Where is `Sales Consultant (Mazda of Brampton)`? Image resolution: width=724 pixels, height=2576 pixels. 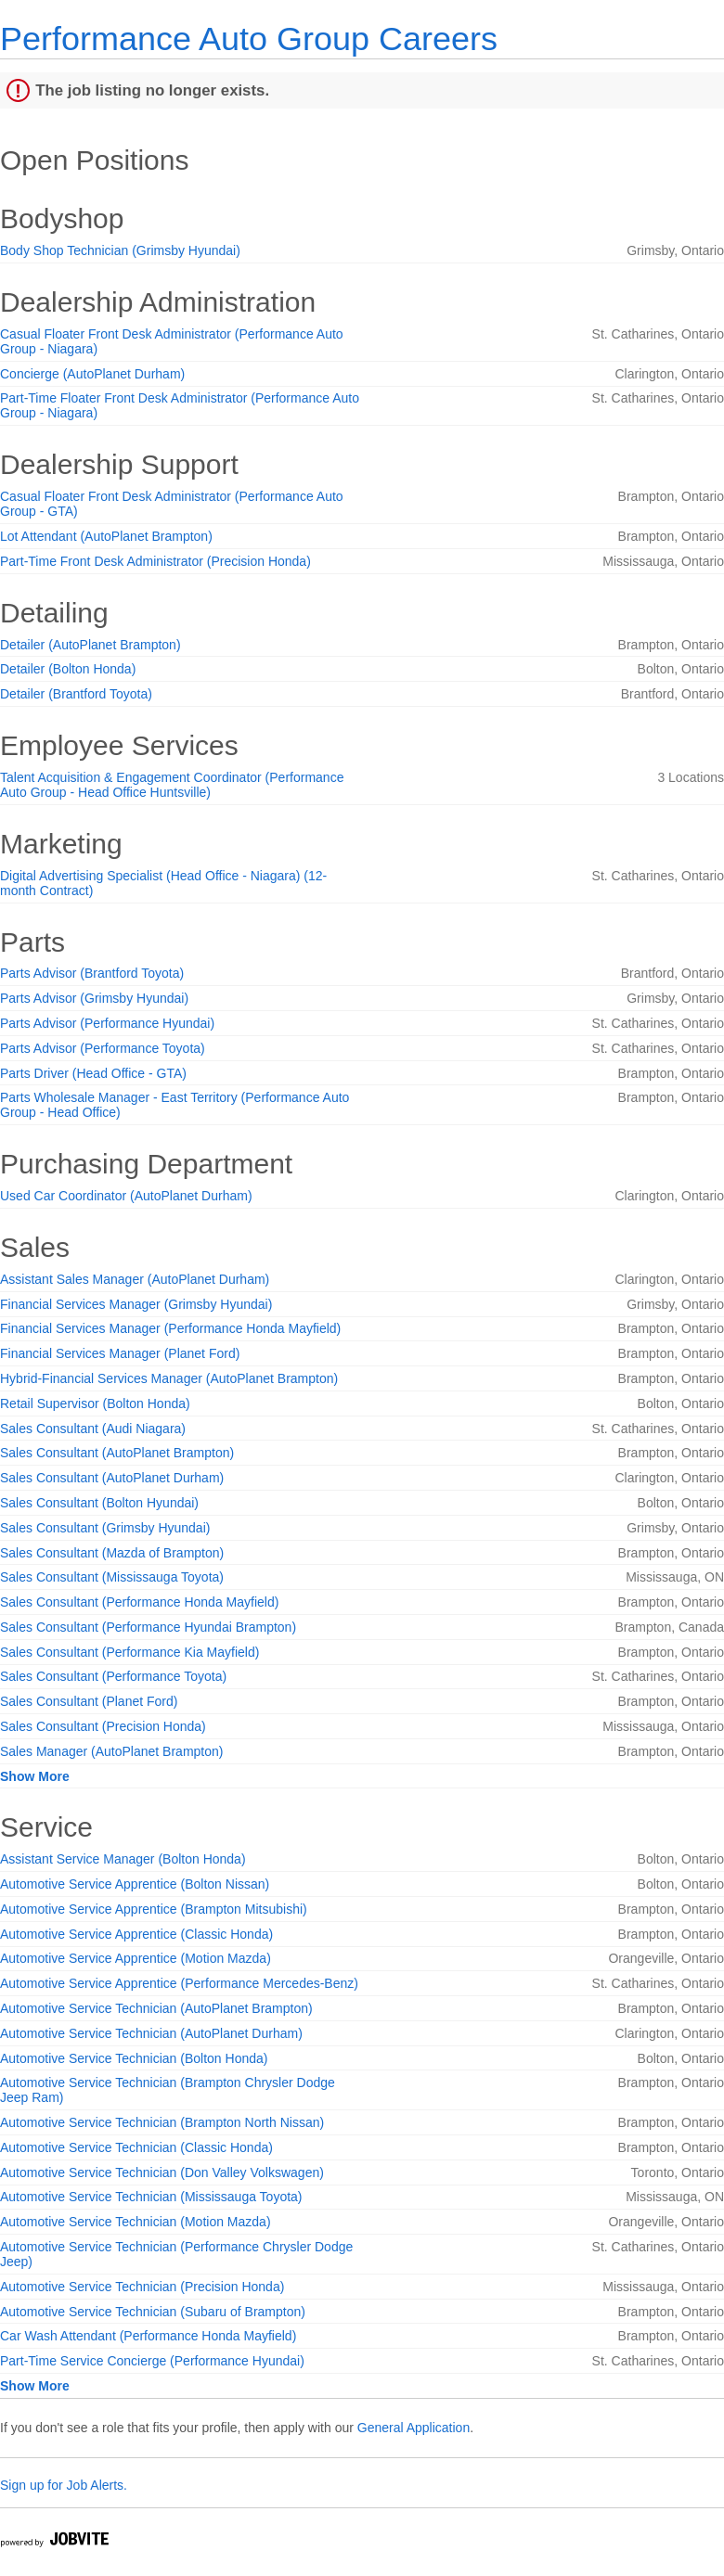
Sales Consultant (Mazda of Brampton) is located at coordinates (112, 1552).